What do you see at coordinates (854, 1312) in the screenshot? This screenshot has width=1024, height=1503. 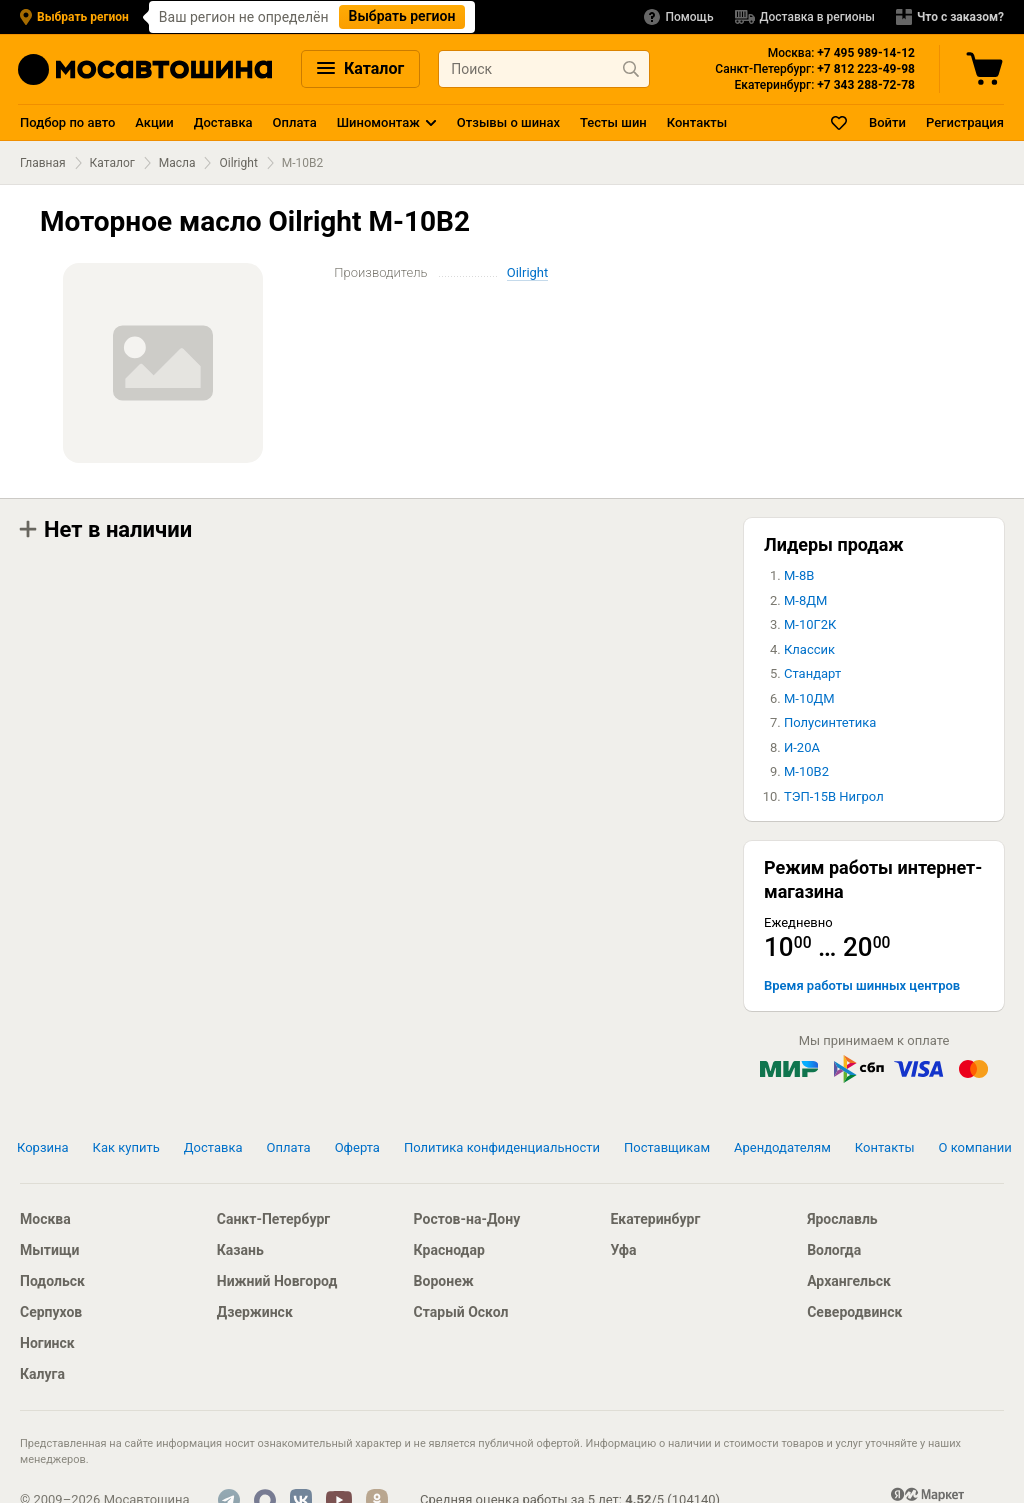 I see `Северодвинск` at bounding box center [854, 1312].